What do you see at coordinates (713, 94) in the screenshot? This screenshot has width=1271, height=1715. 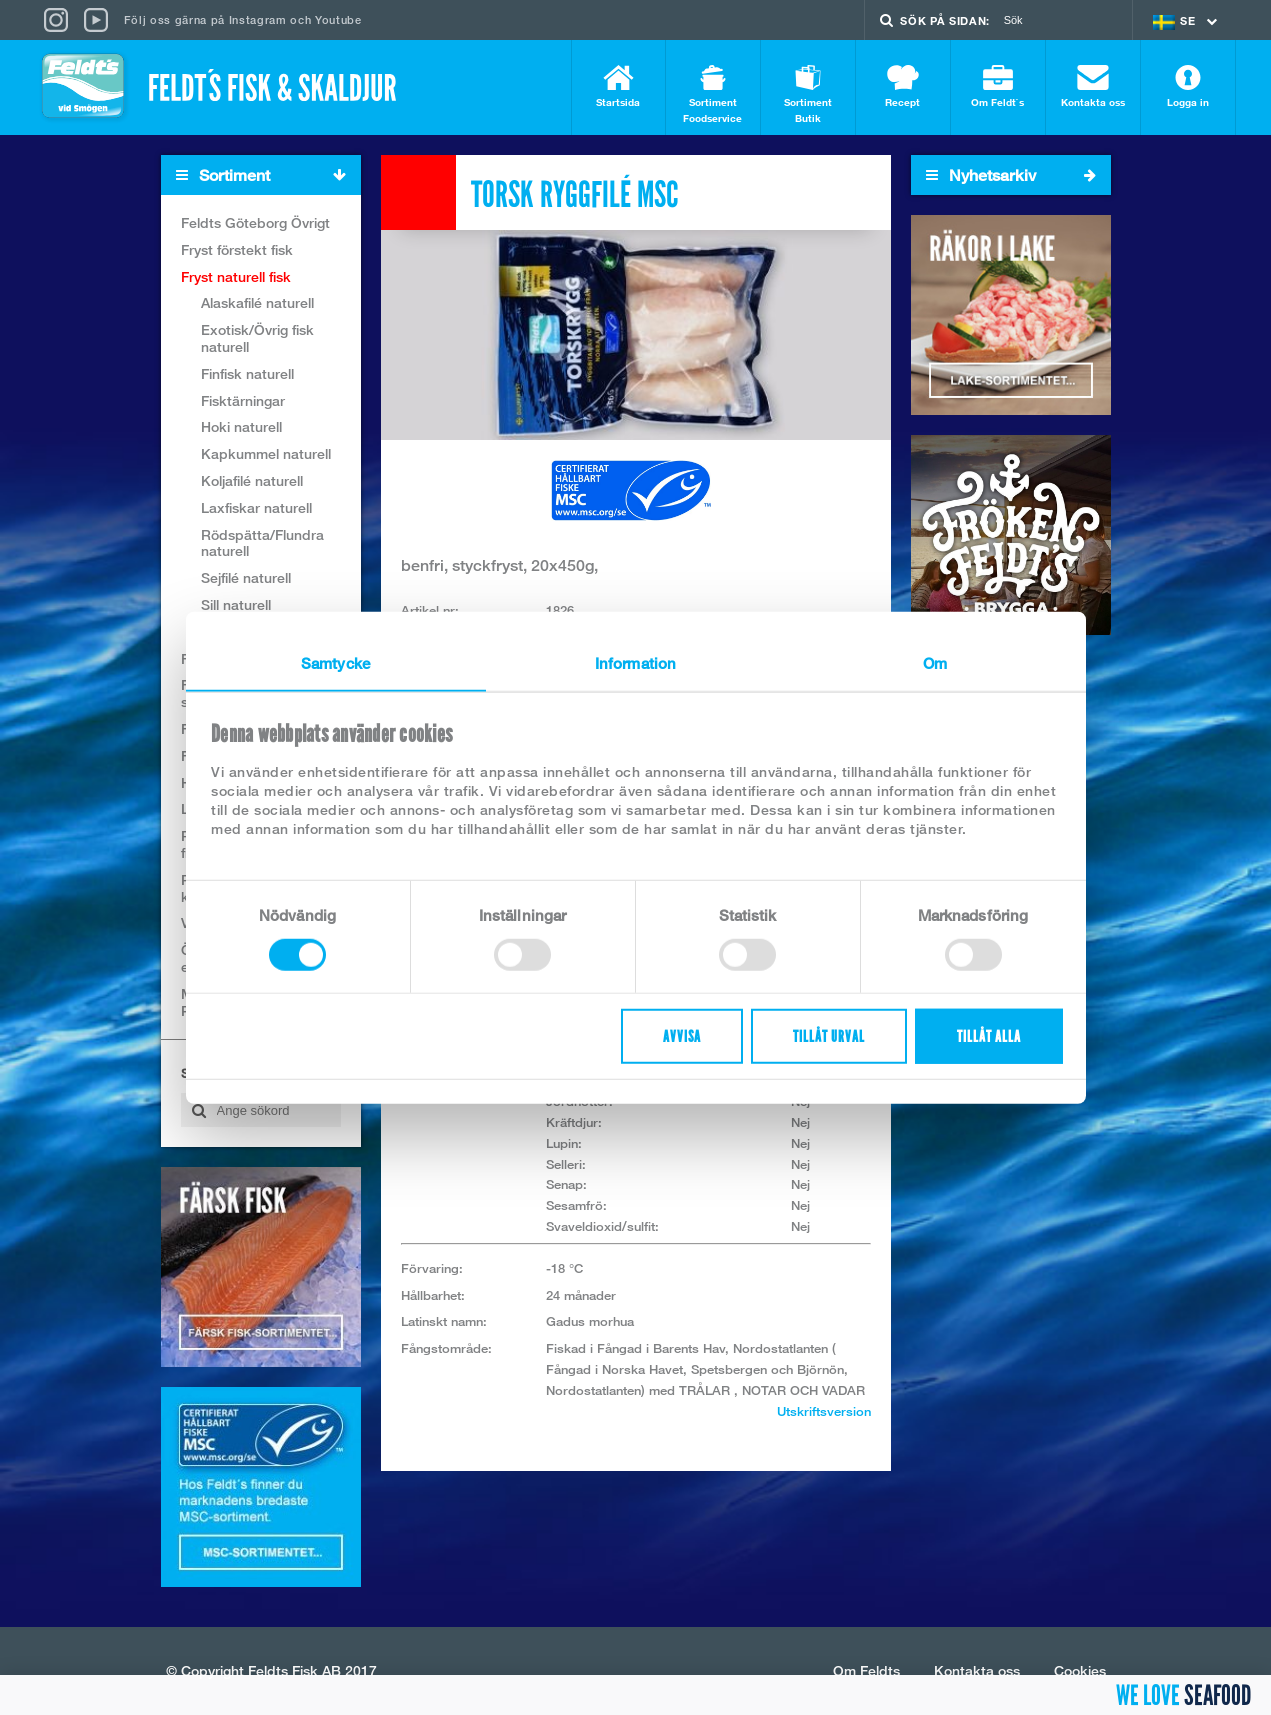 I see `Sortiment Foodservice` at bounding box center [713, 94].